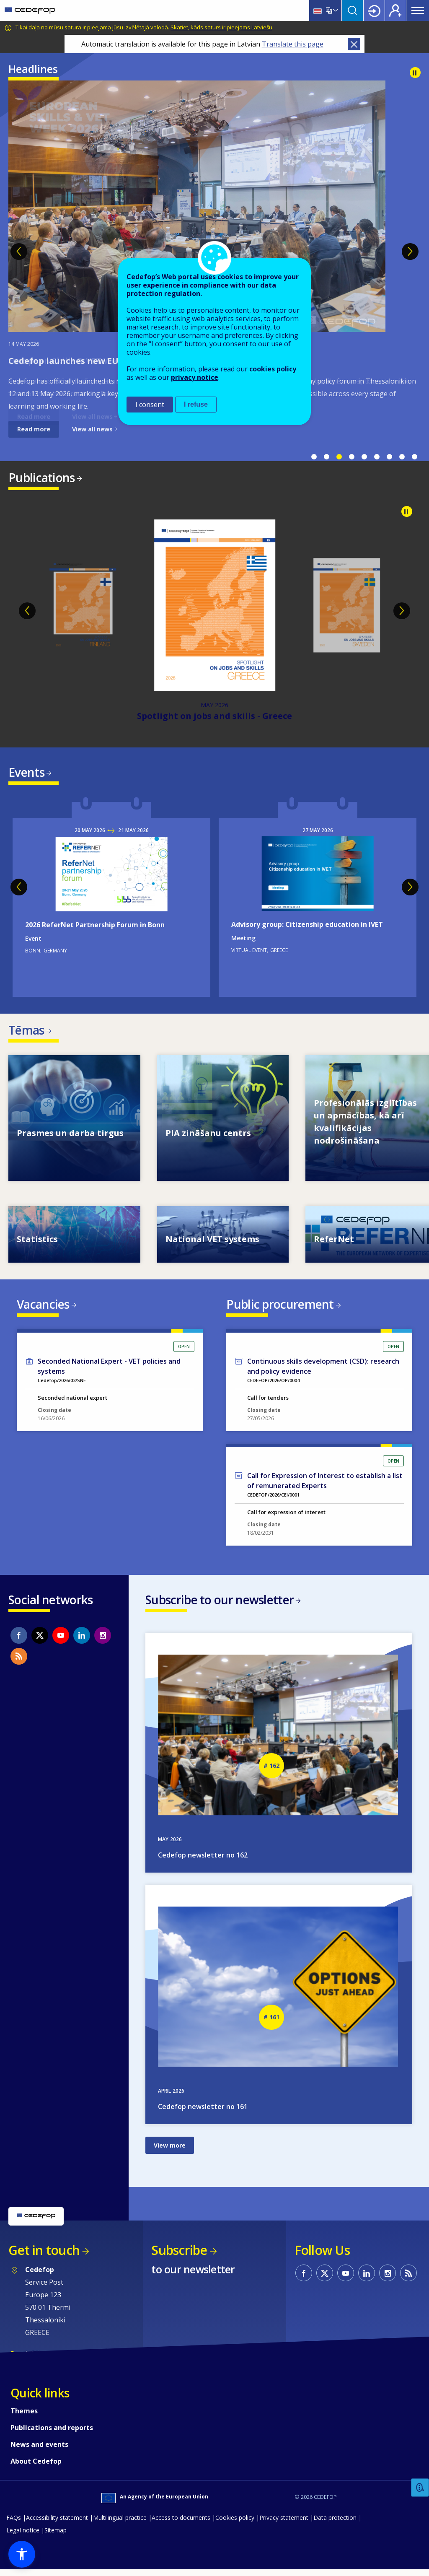 Image resolution: width=429 pixels, height=2576 pixels. I want to click on Cedefop newsletter no 162, so click(203, 1860).